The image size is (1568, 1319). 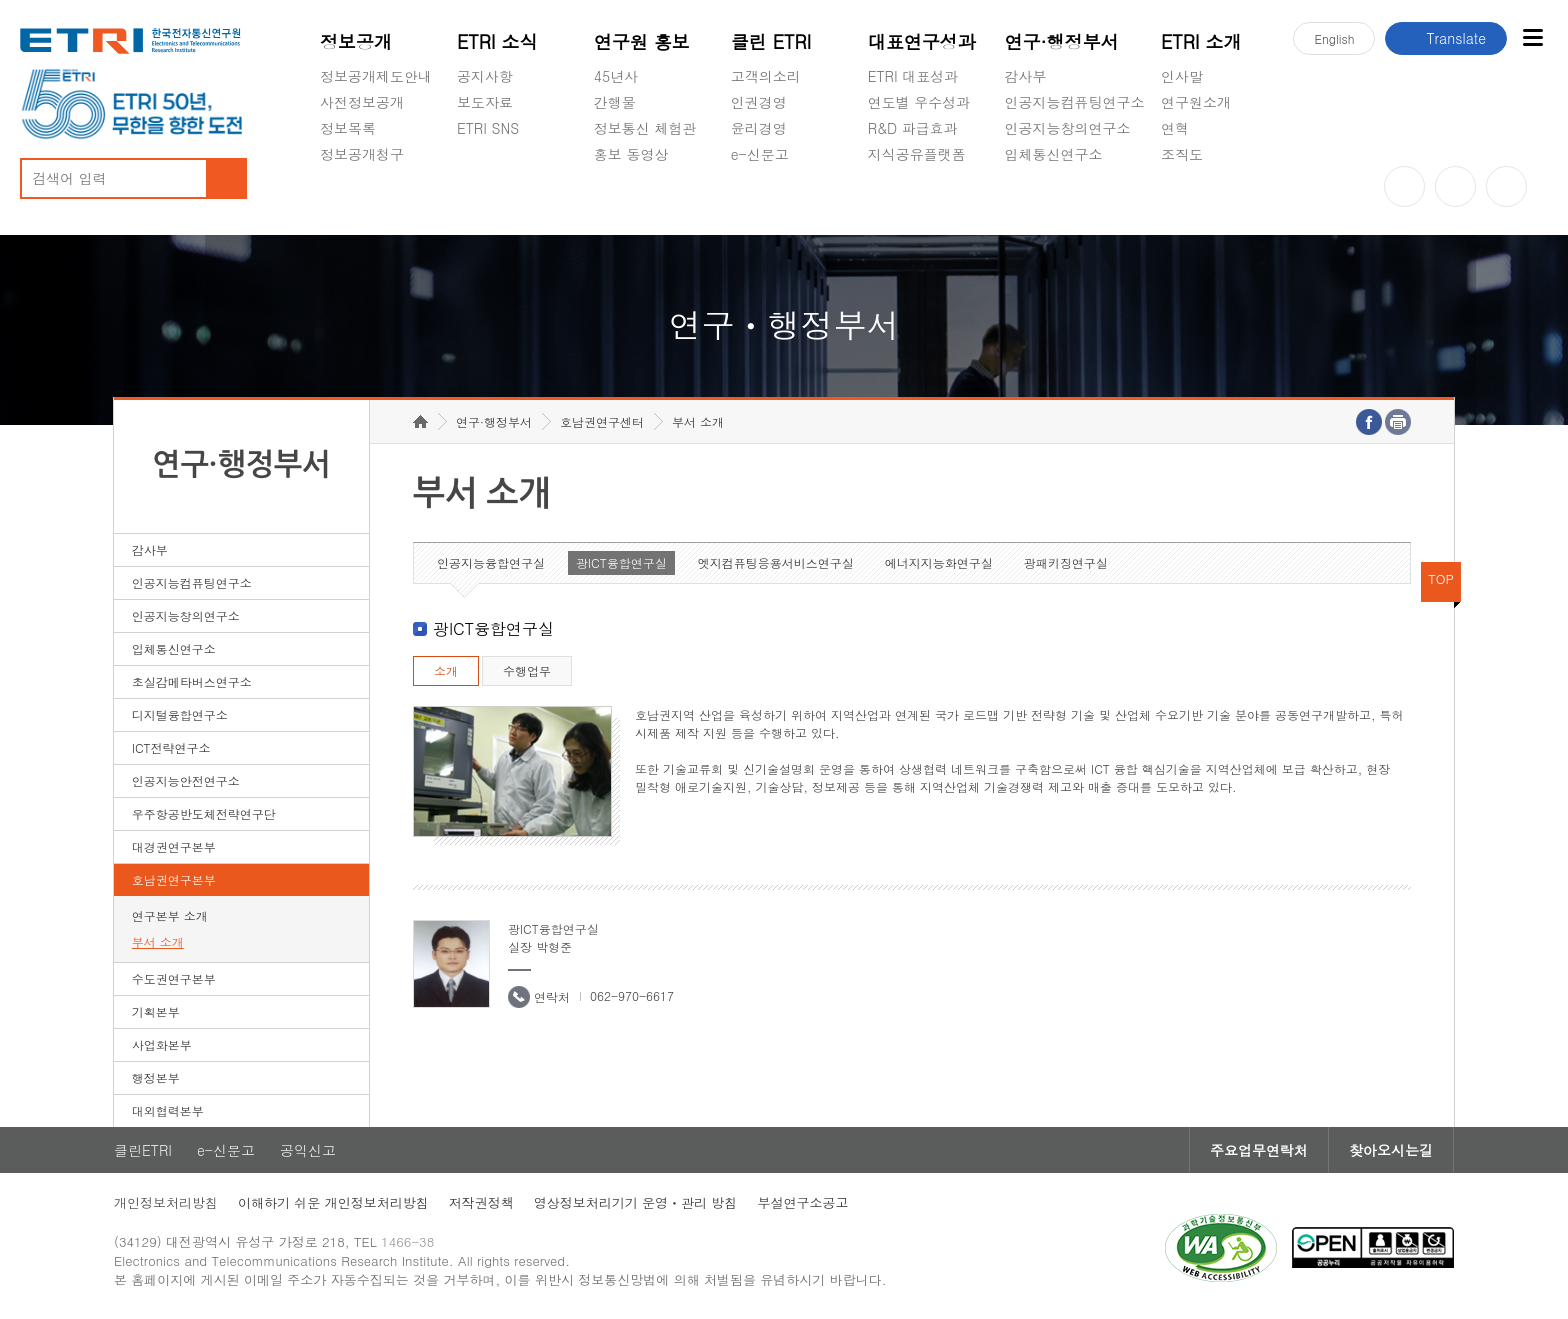 I want to click on 정보공개청구, so click(x=362, y=154).